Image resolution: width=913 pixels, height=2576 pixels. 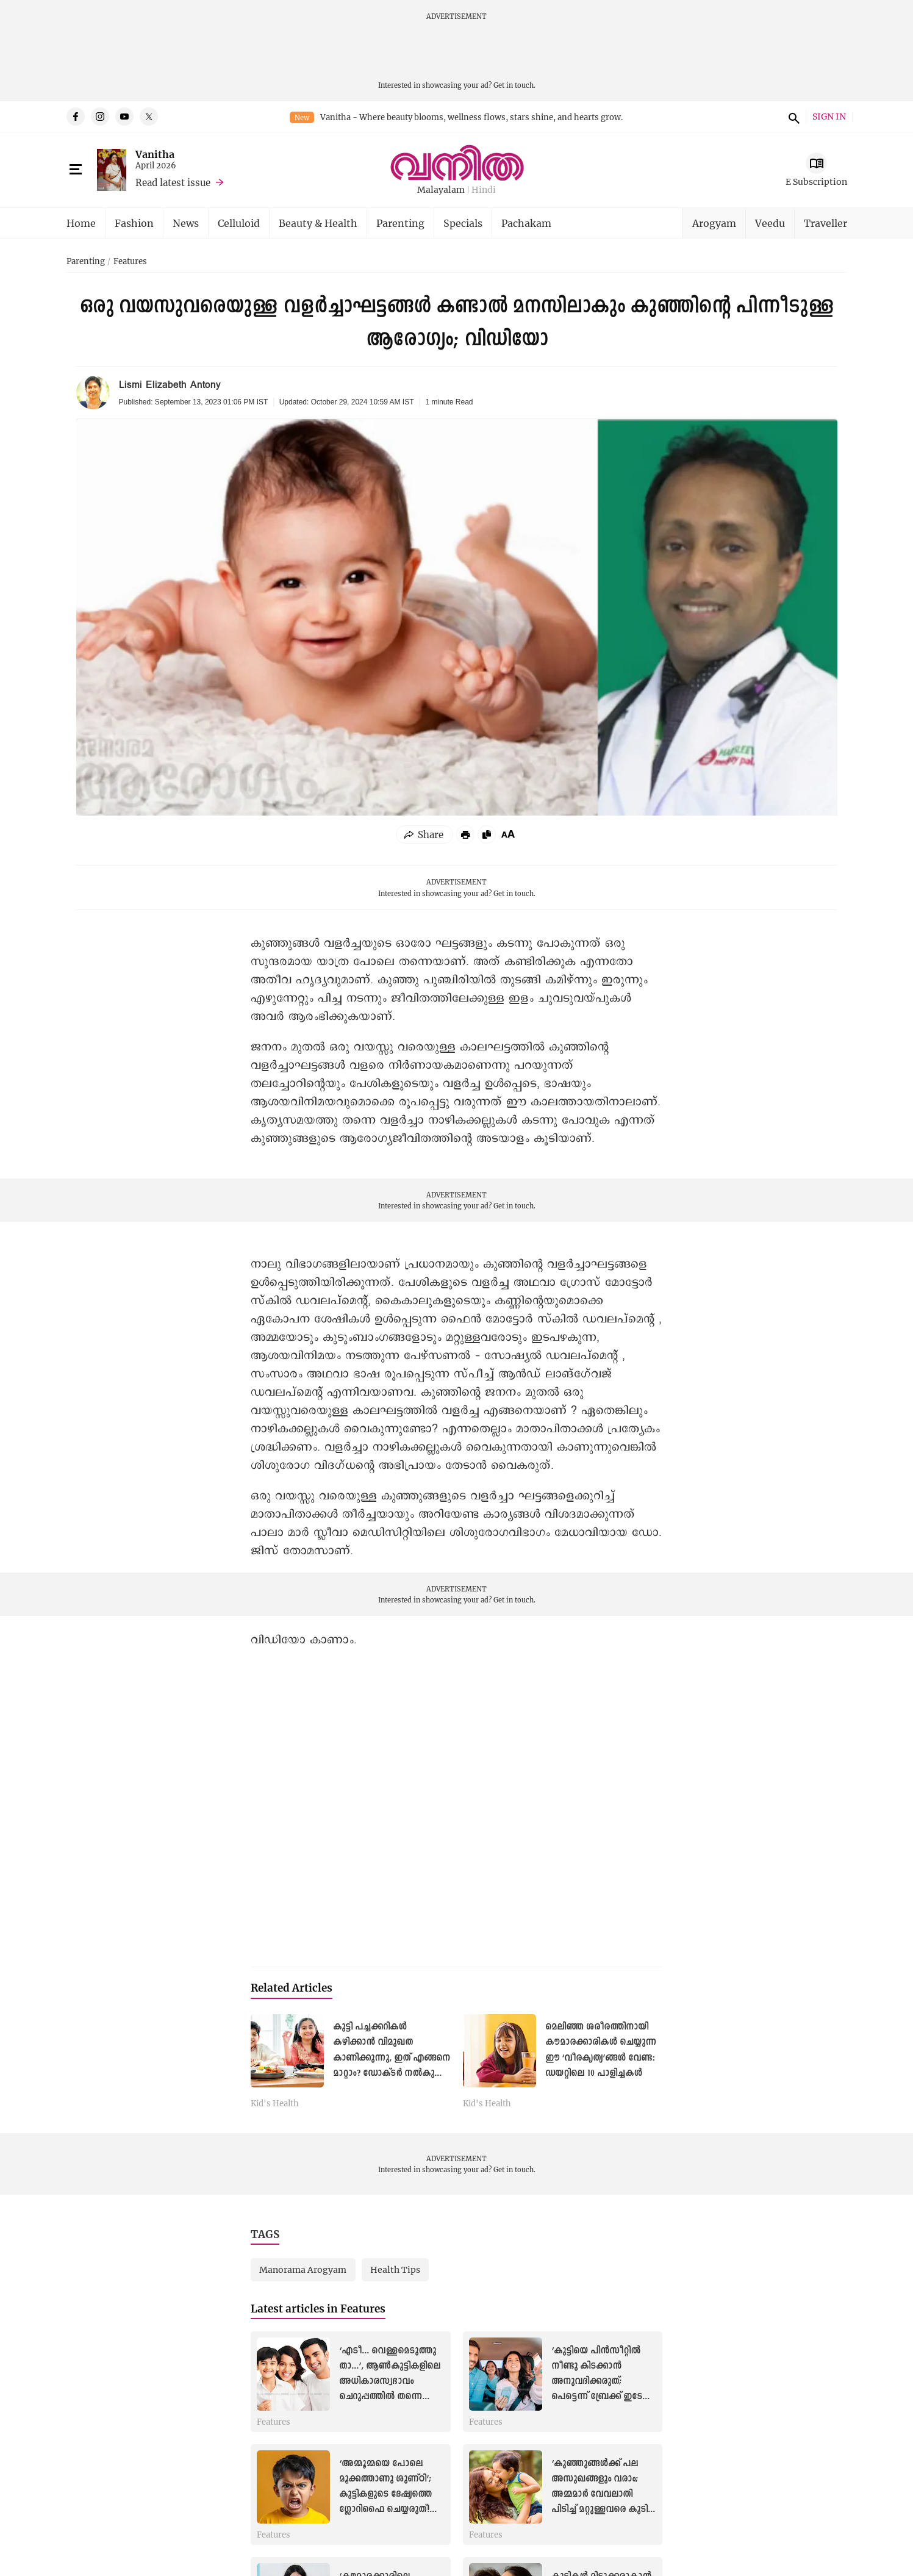 I want to click on Read latest issue, so click(x=172, y=182).